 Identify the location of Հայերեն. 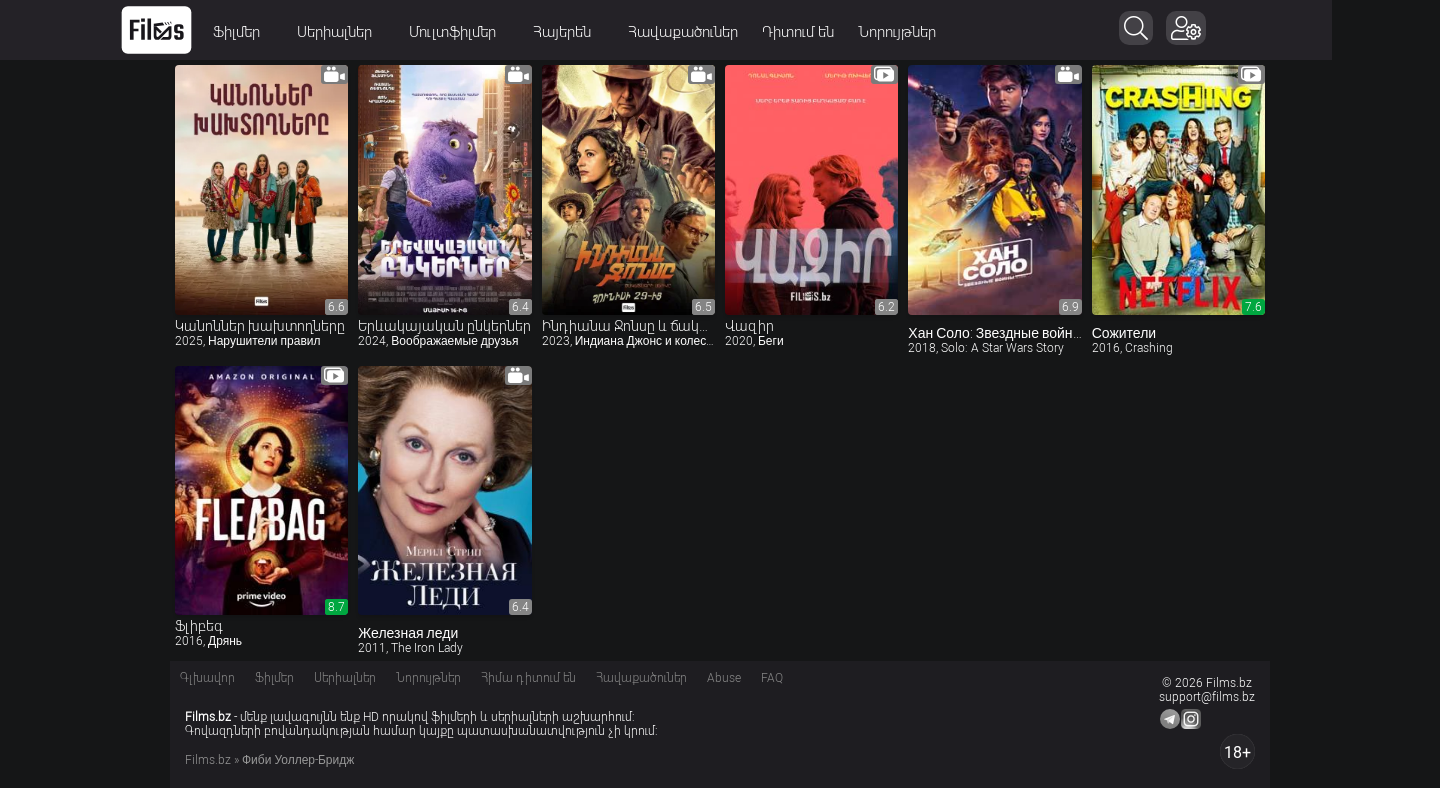
(622, 32).